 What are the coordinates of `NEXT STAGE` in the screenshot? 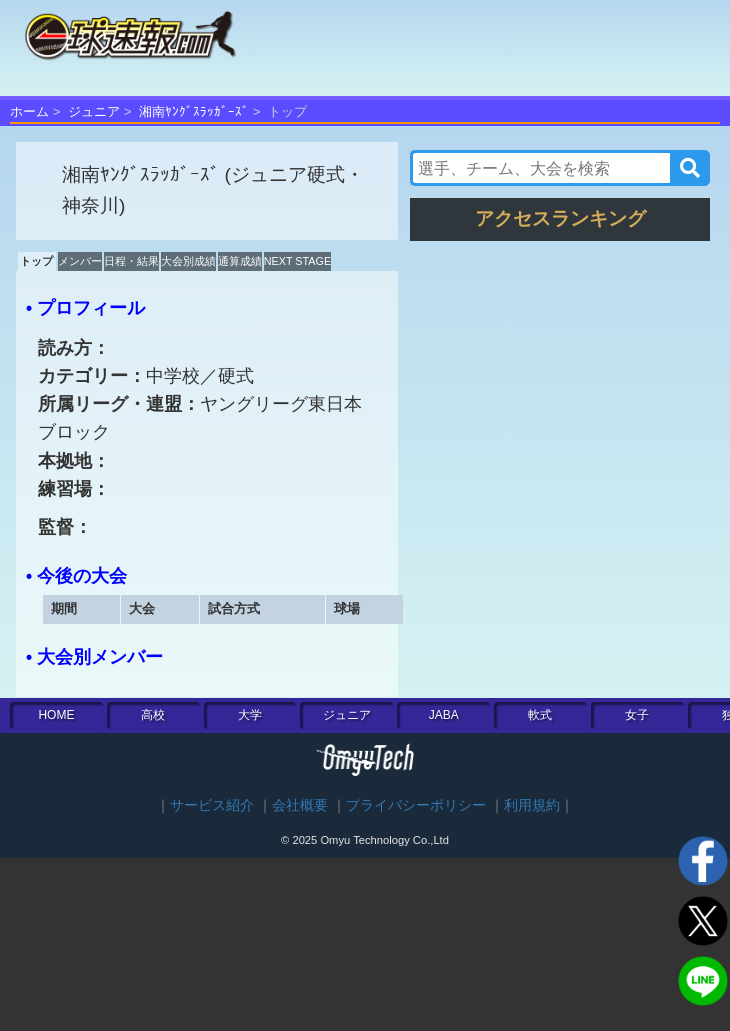 It's located at (297, 261).